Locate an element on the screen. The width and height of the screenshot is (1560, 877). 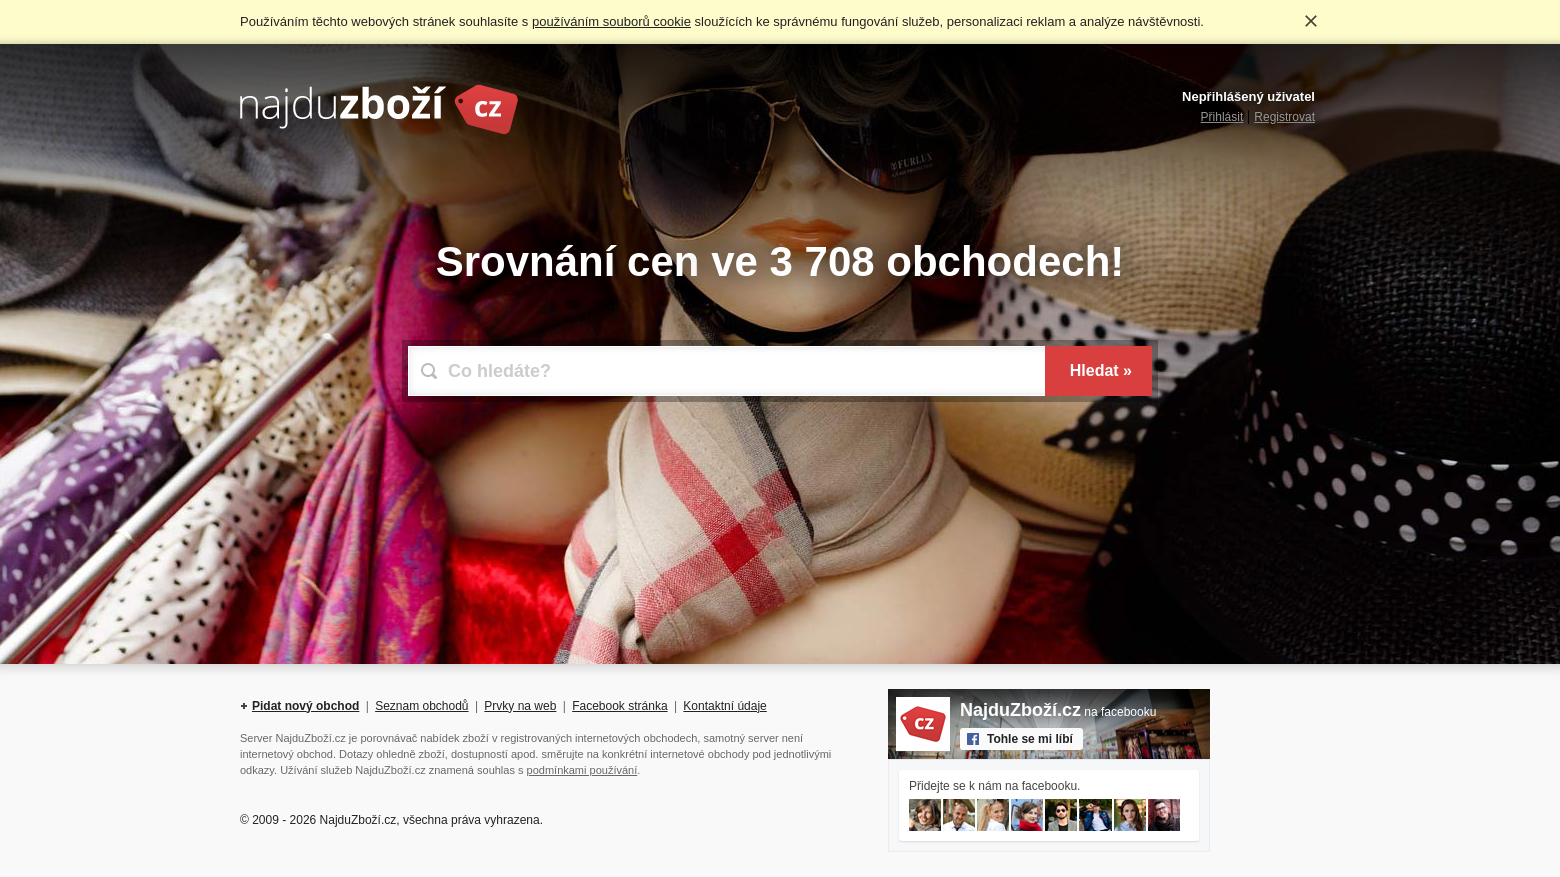
Přihlásit is located at coordinates (1222, 117).